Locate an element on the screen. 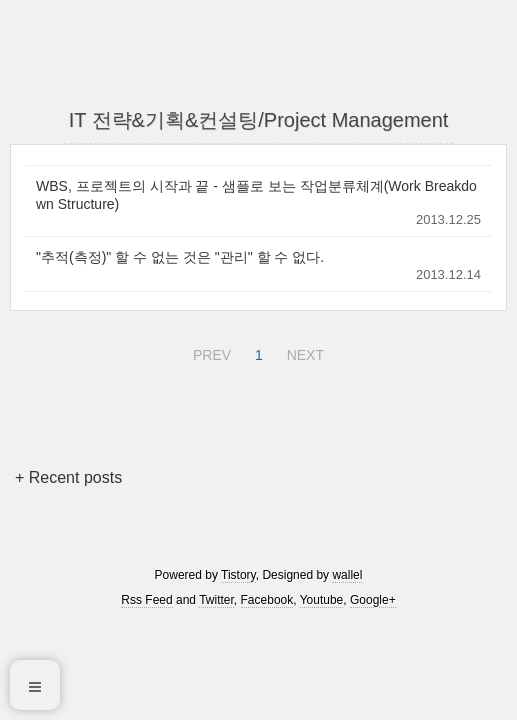 This screenshot has width=517, height=720. Facebook is located at coordinates (267, 600).